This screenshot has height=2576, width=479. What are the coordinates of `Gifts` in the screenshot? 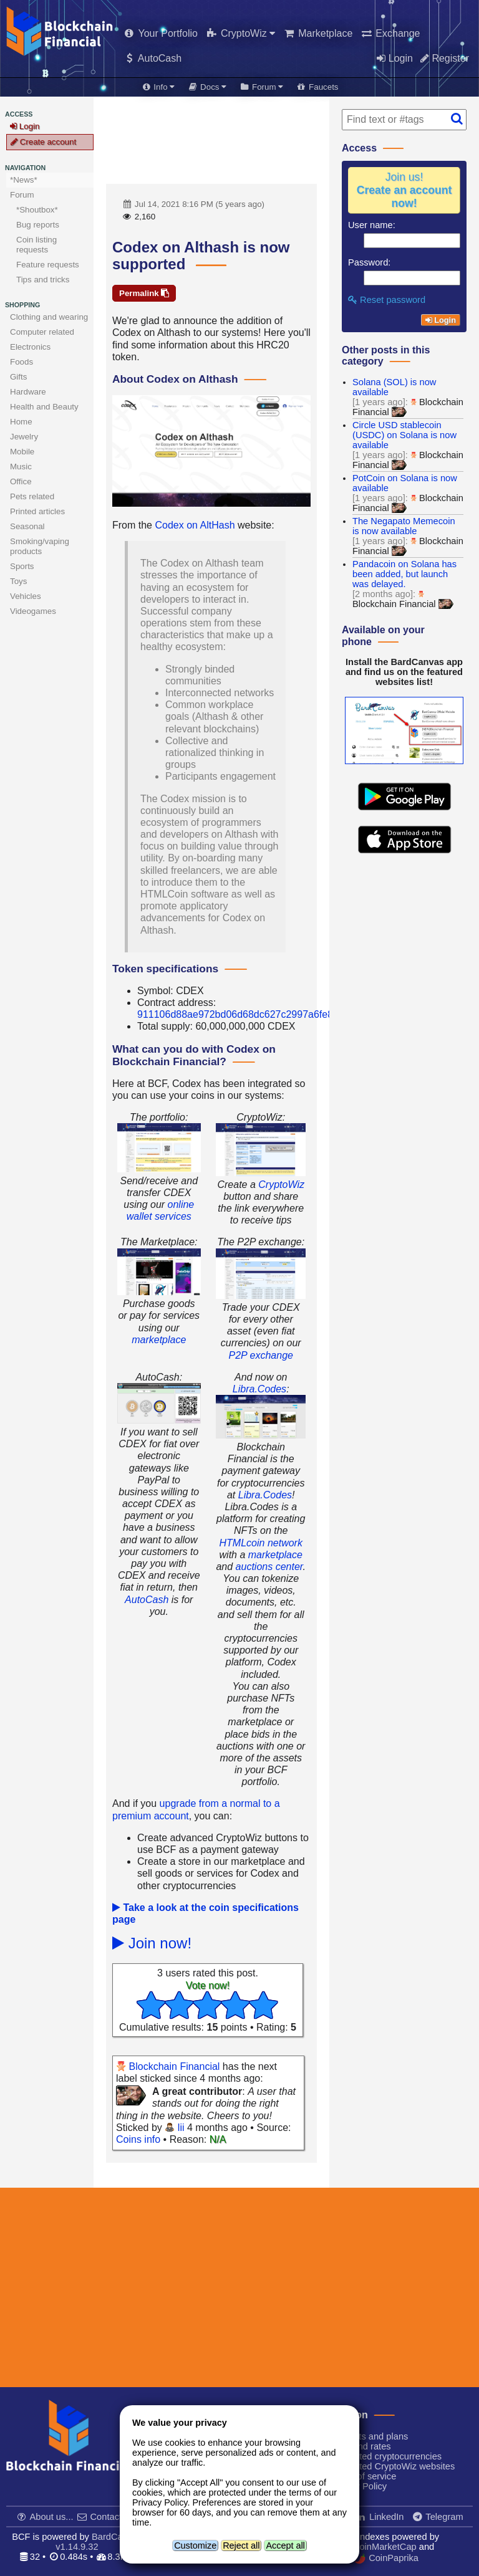 It's located at (18, 376).